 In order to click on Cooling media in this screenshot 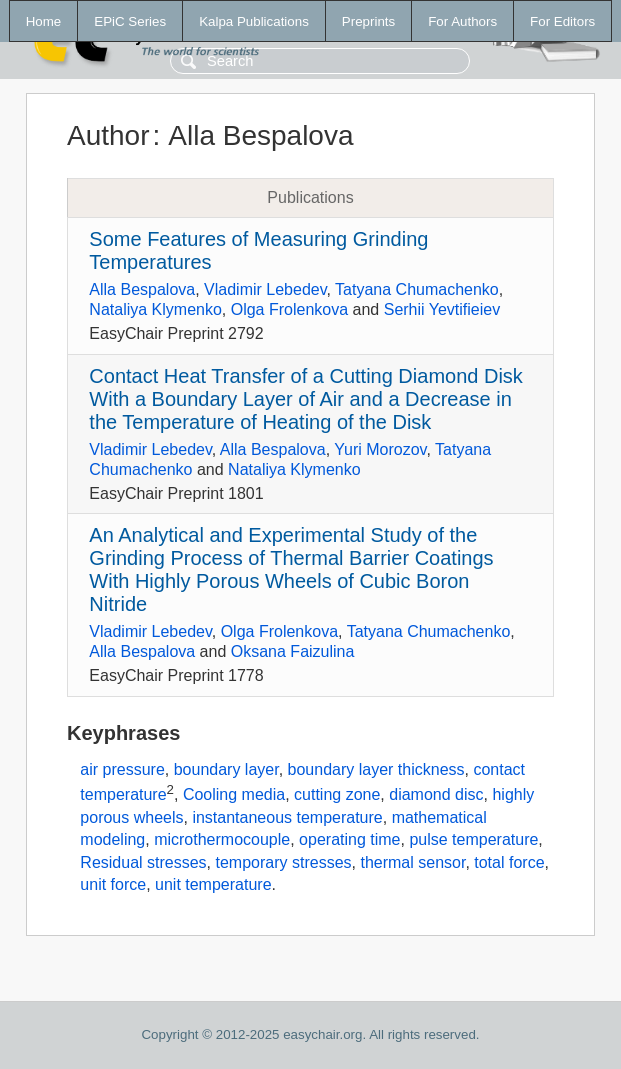, I will do `click(234, 795)`.